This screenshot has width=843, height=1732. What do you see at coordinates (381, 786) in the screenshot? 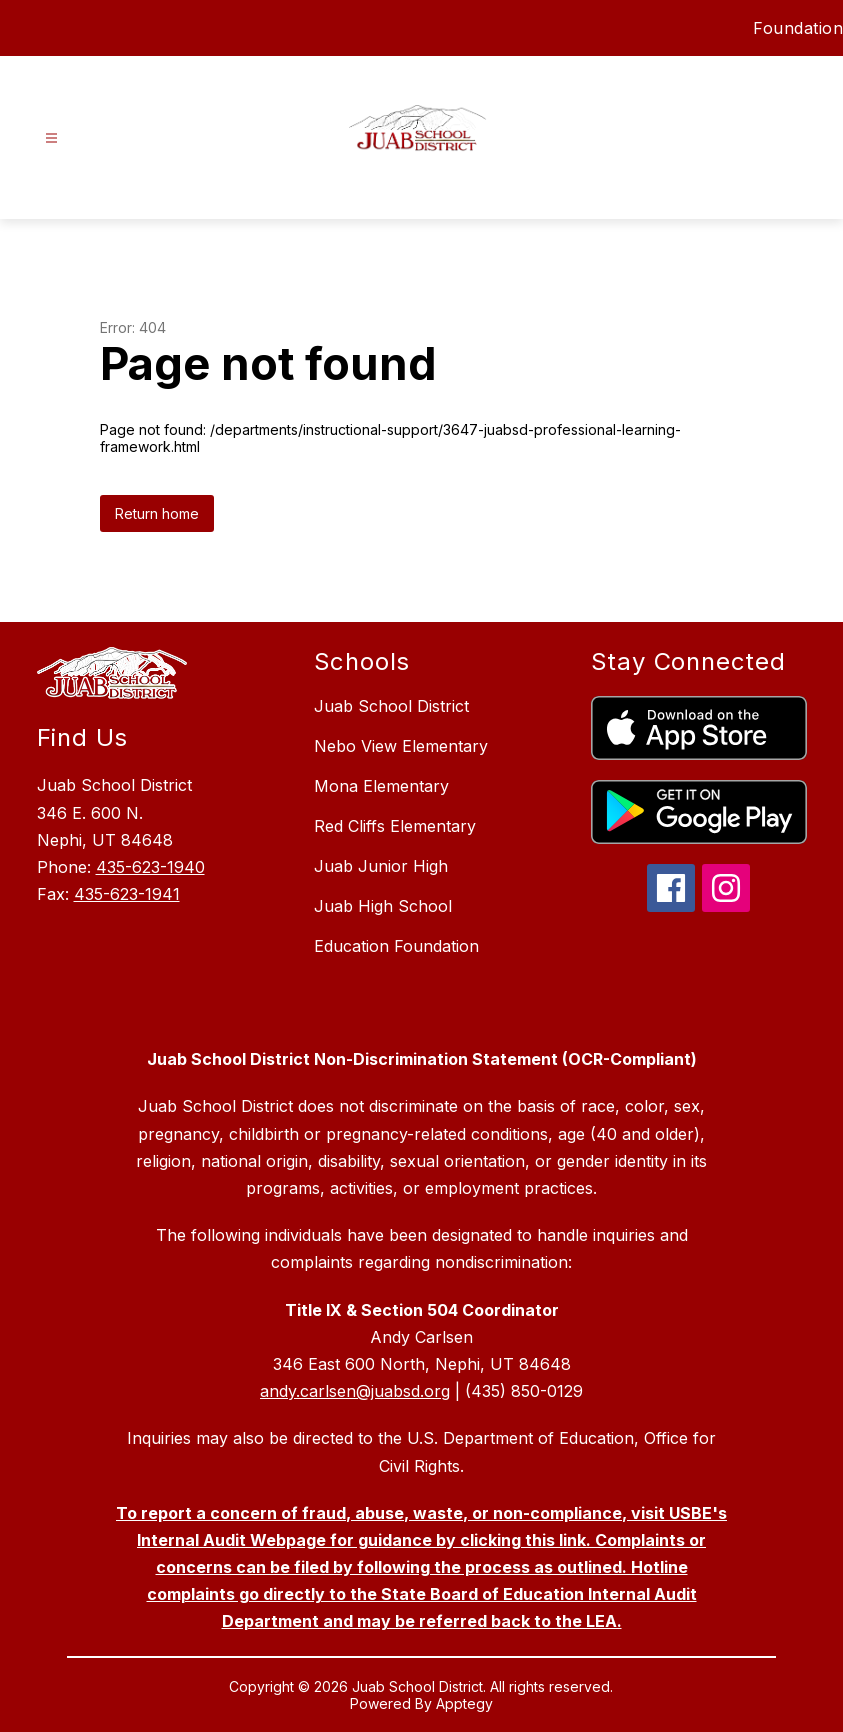
I see `Mona Elementary` at bounding box center [381, 786].